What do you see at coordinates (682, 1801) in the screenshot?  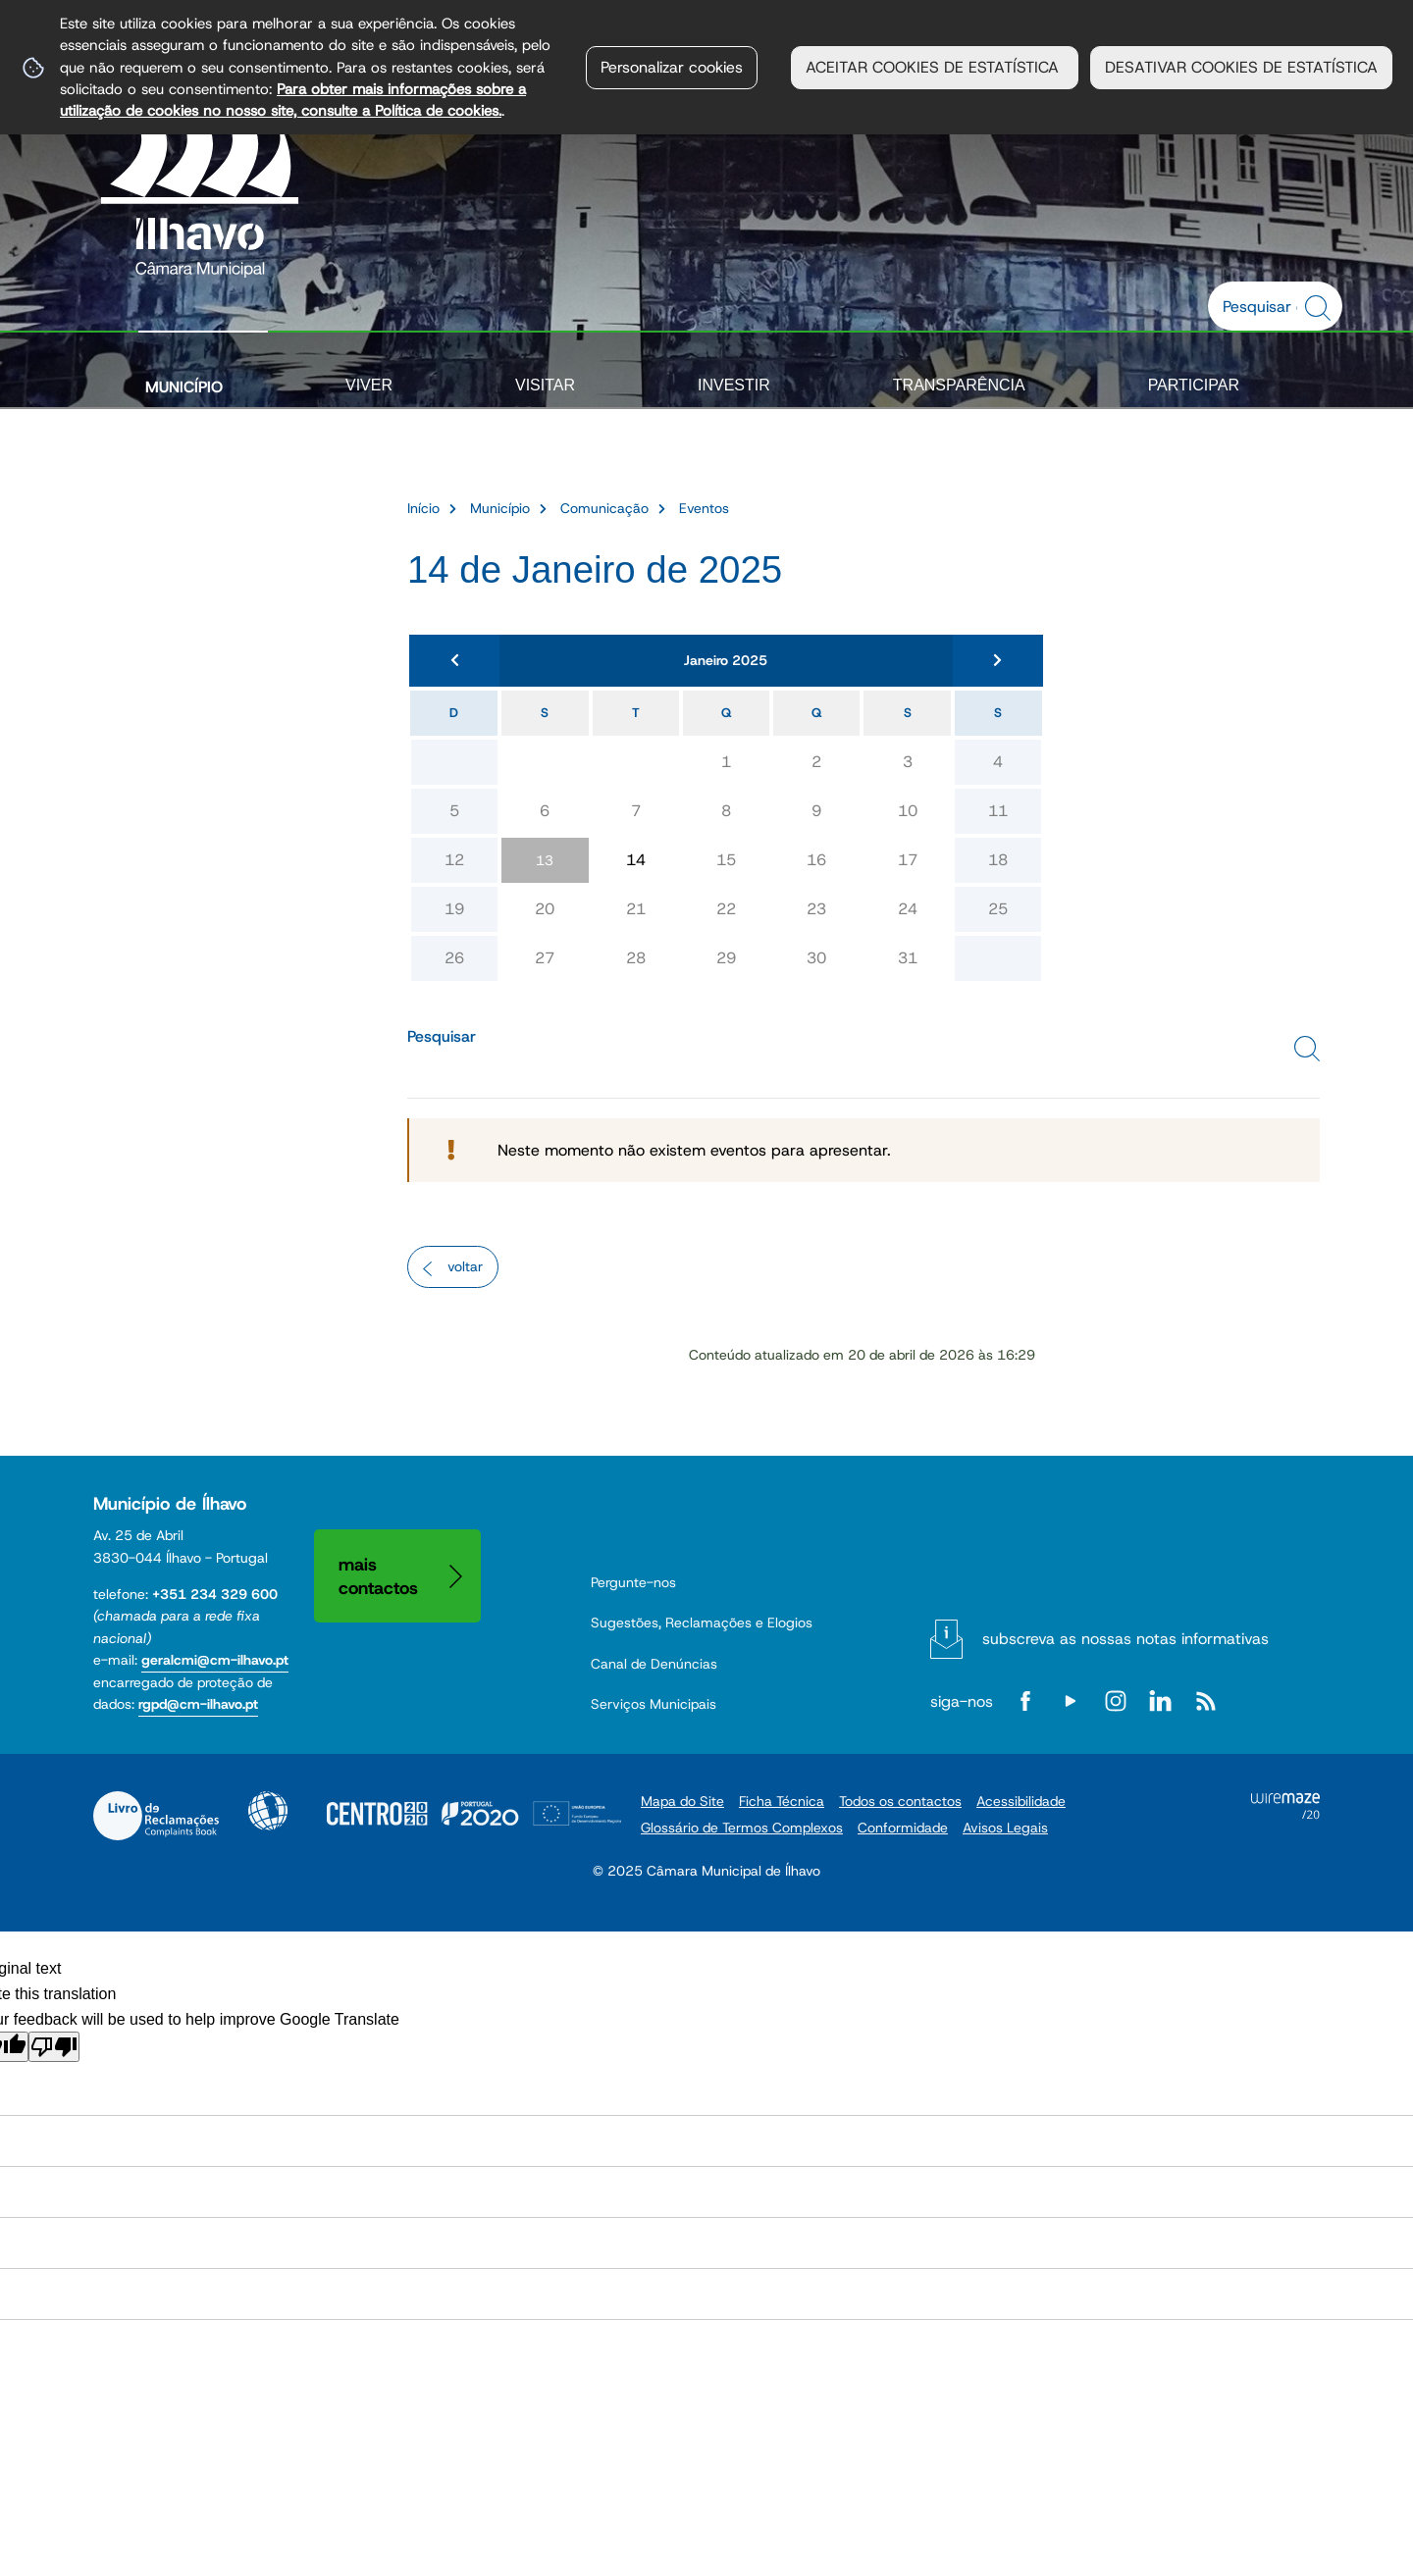 I see `Mapa do Site` at bounding box center [682, 1801].